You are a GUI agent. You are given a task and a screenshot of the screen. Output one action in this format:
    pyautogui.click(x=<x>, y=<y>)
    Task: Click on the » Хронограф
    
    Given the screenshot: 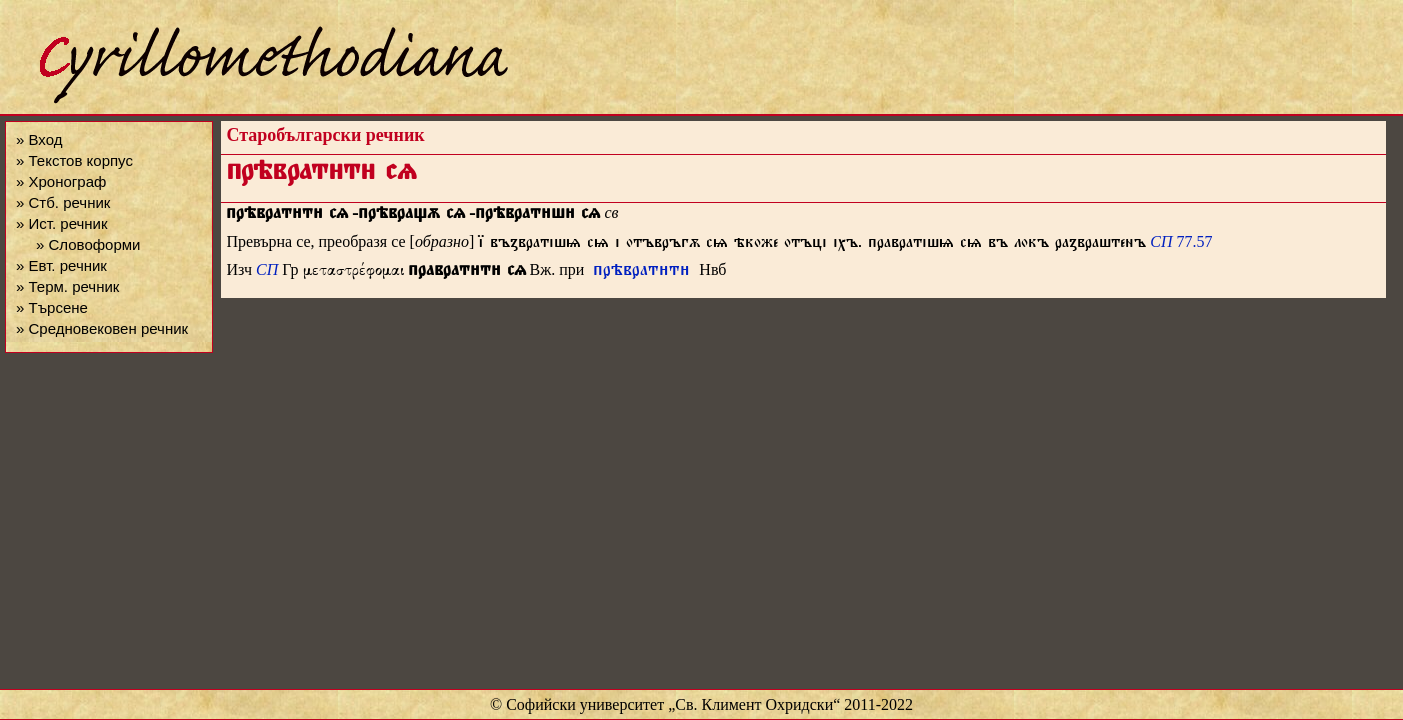 What is the action you would take?
    pyautogui.click(x=61, y=181)
    